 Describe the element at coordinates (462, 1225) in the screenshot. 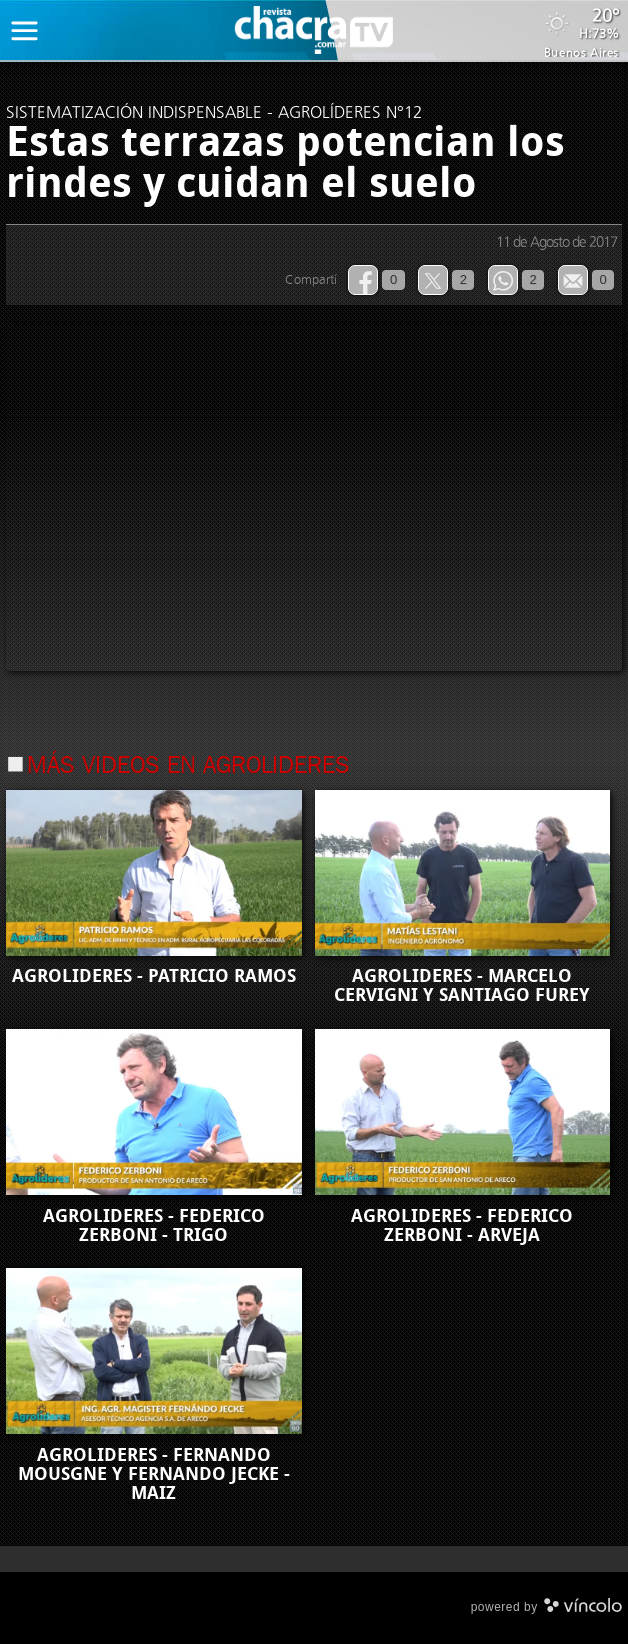

I see `AGROLIDERES - FEDERICO ZERBONI - ARVEJA` at that location.